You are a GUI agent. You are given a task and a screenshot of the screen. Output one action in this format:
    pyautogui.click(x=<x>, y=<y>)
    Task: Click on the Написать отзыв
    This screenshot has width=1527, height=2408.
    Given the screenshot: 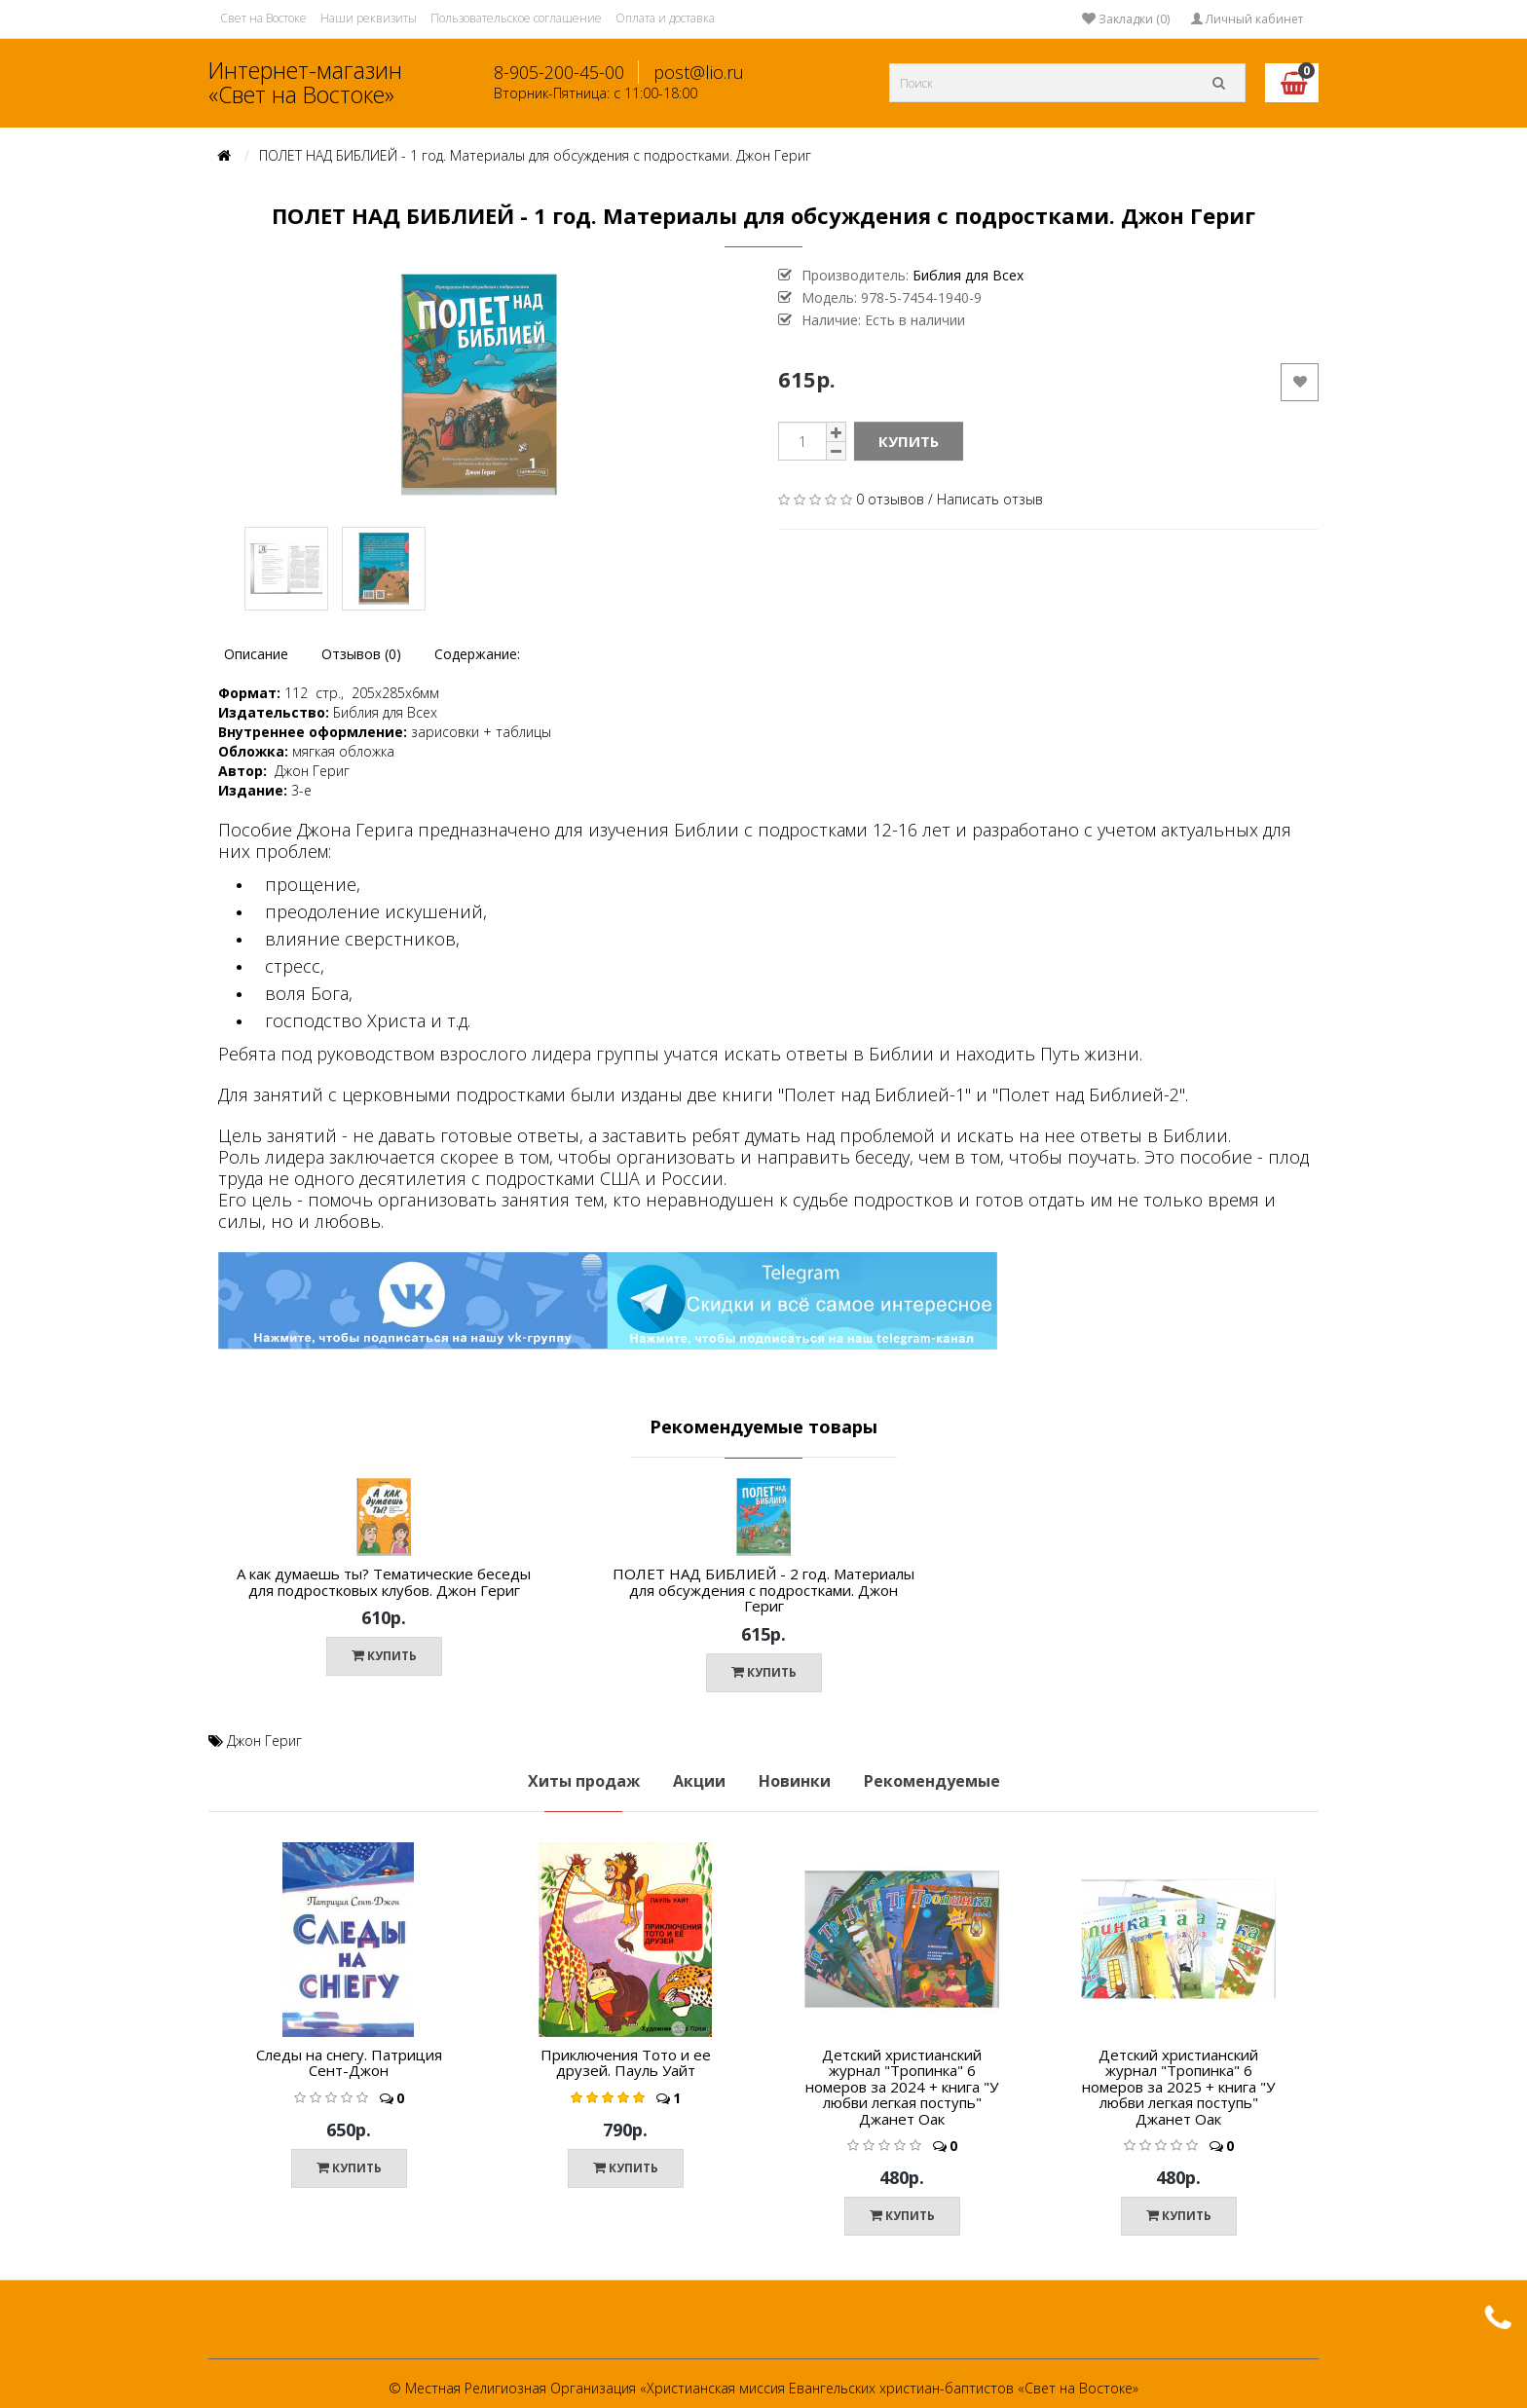 What is the action you would take?
    pyautogui.click(x=990, y=499)
    